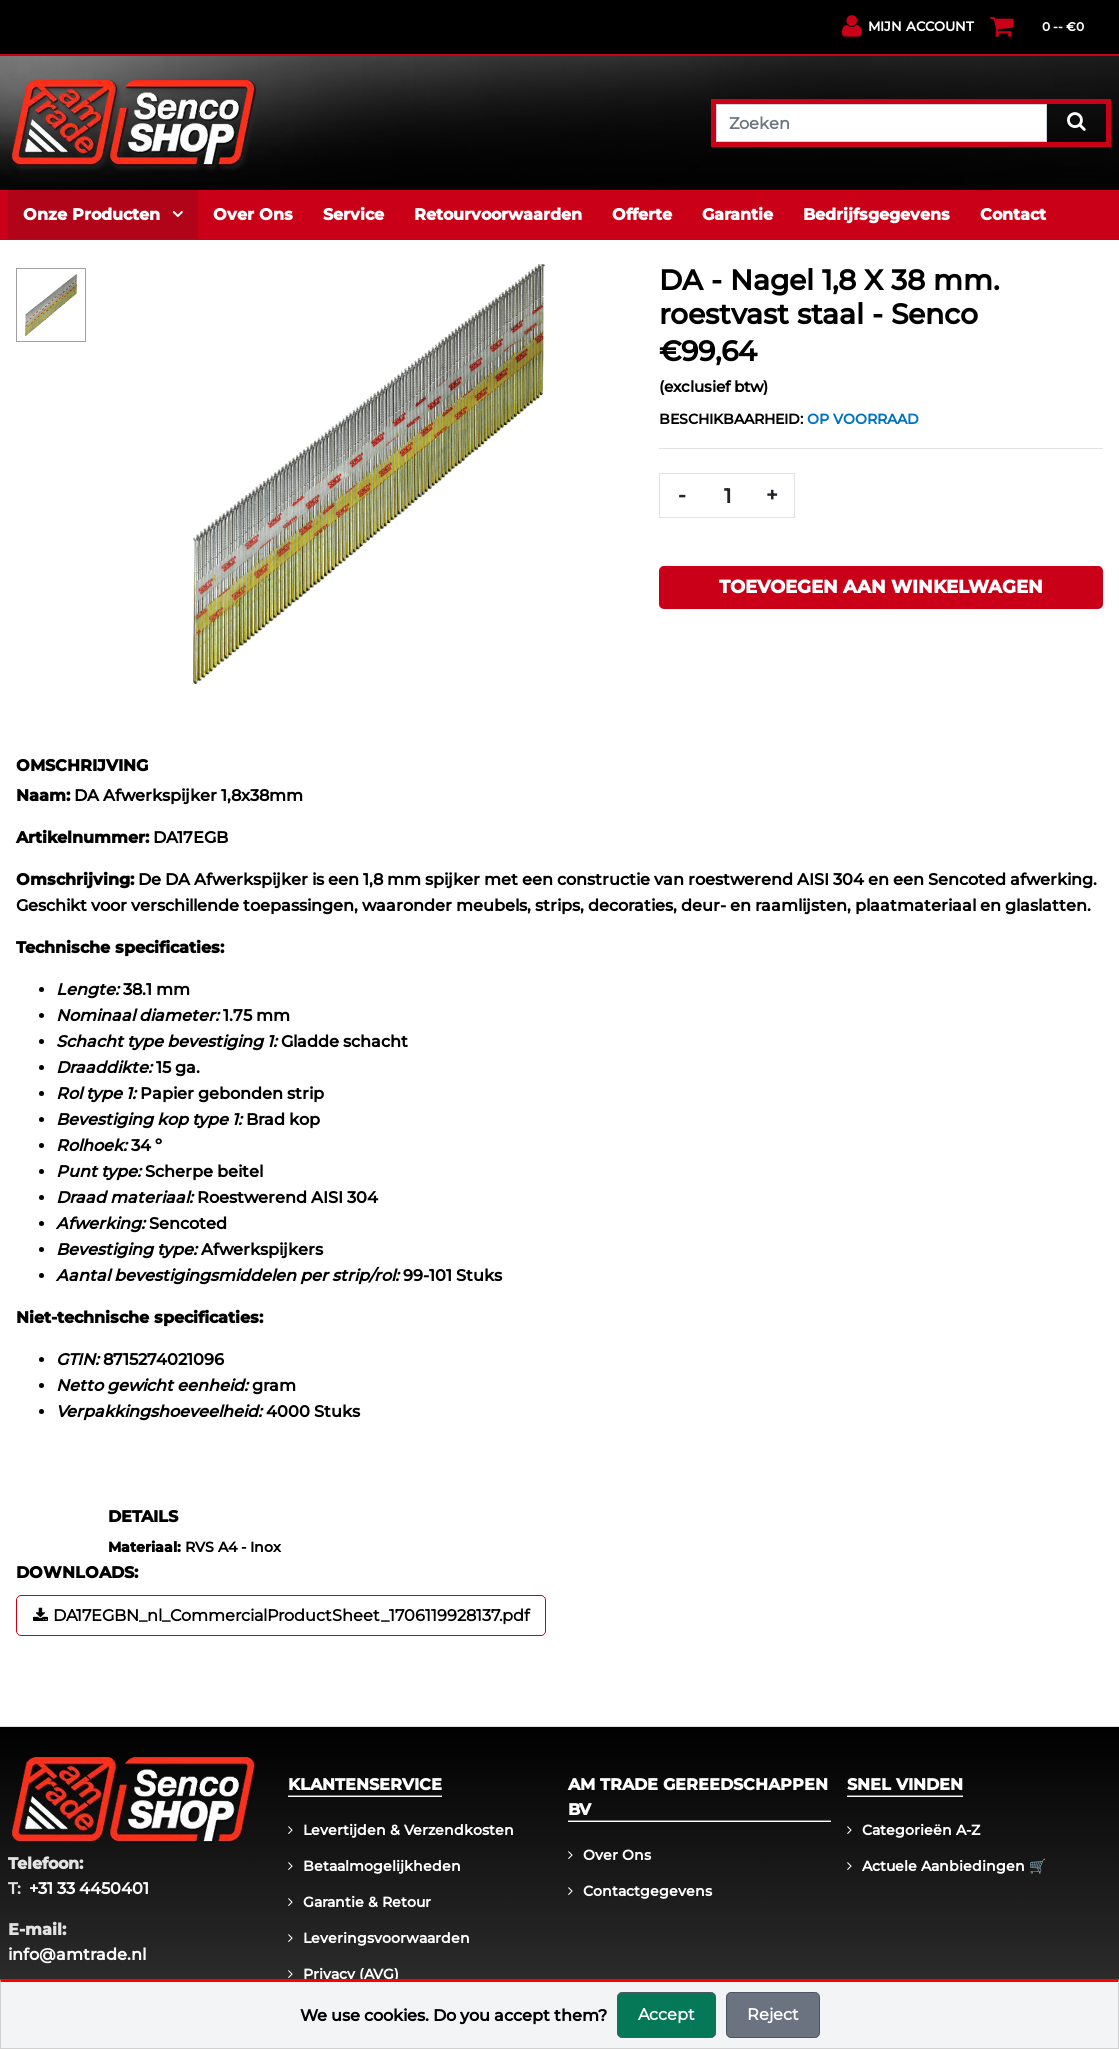  Describe the element at coordinates (727, 495) in the screenshot. I see `[Quantity]` at that location.